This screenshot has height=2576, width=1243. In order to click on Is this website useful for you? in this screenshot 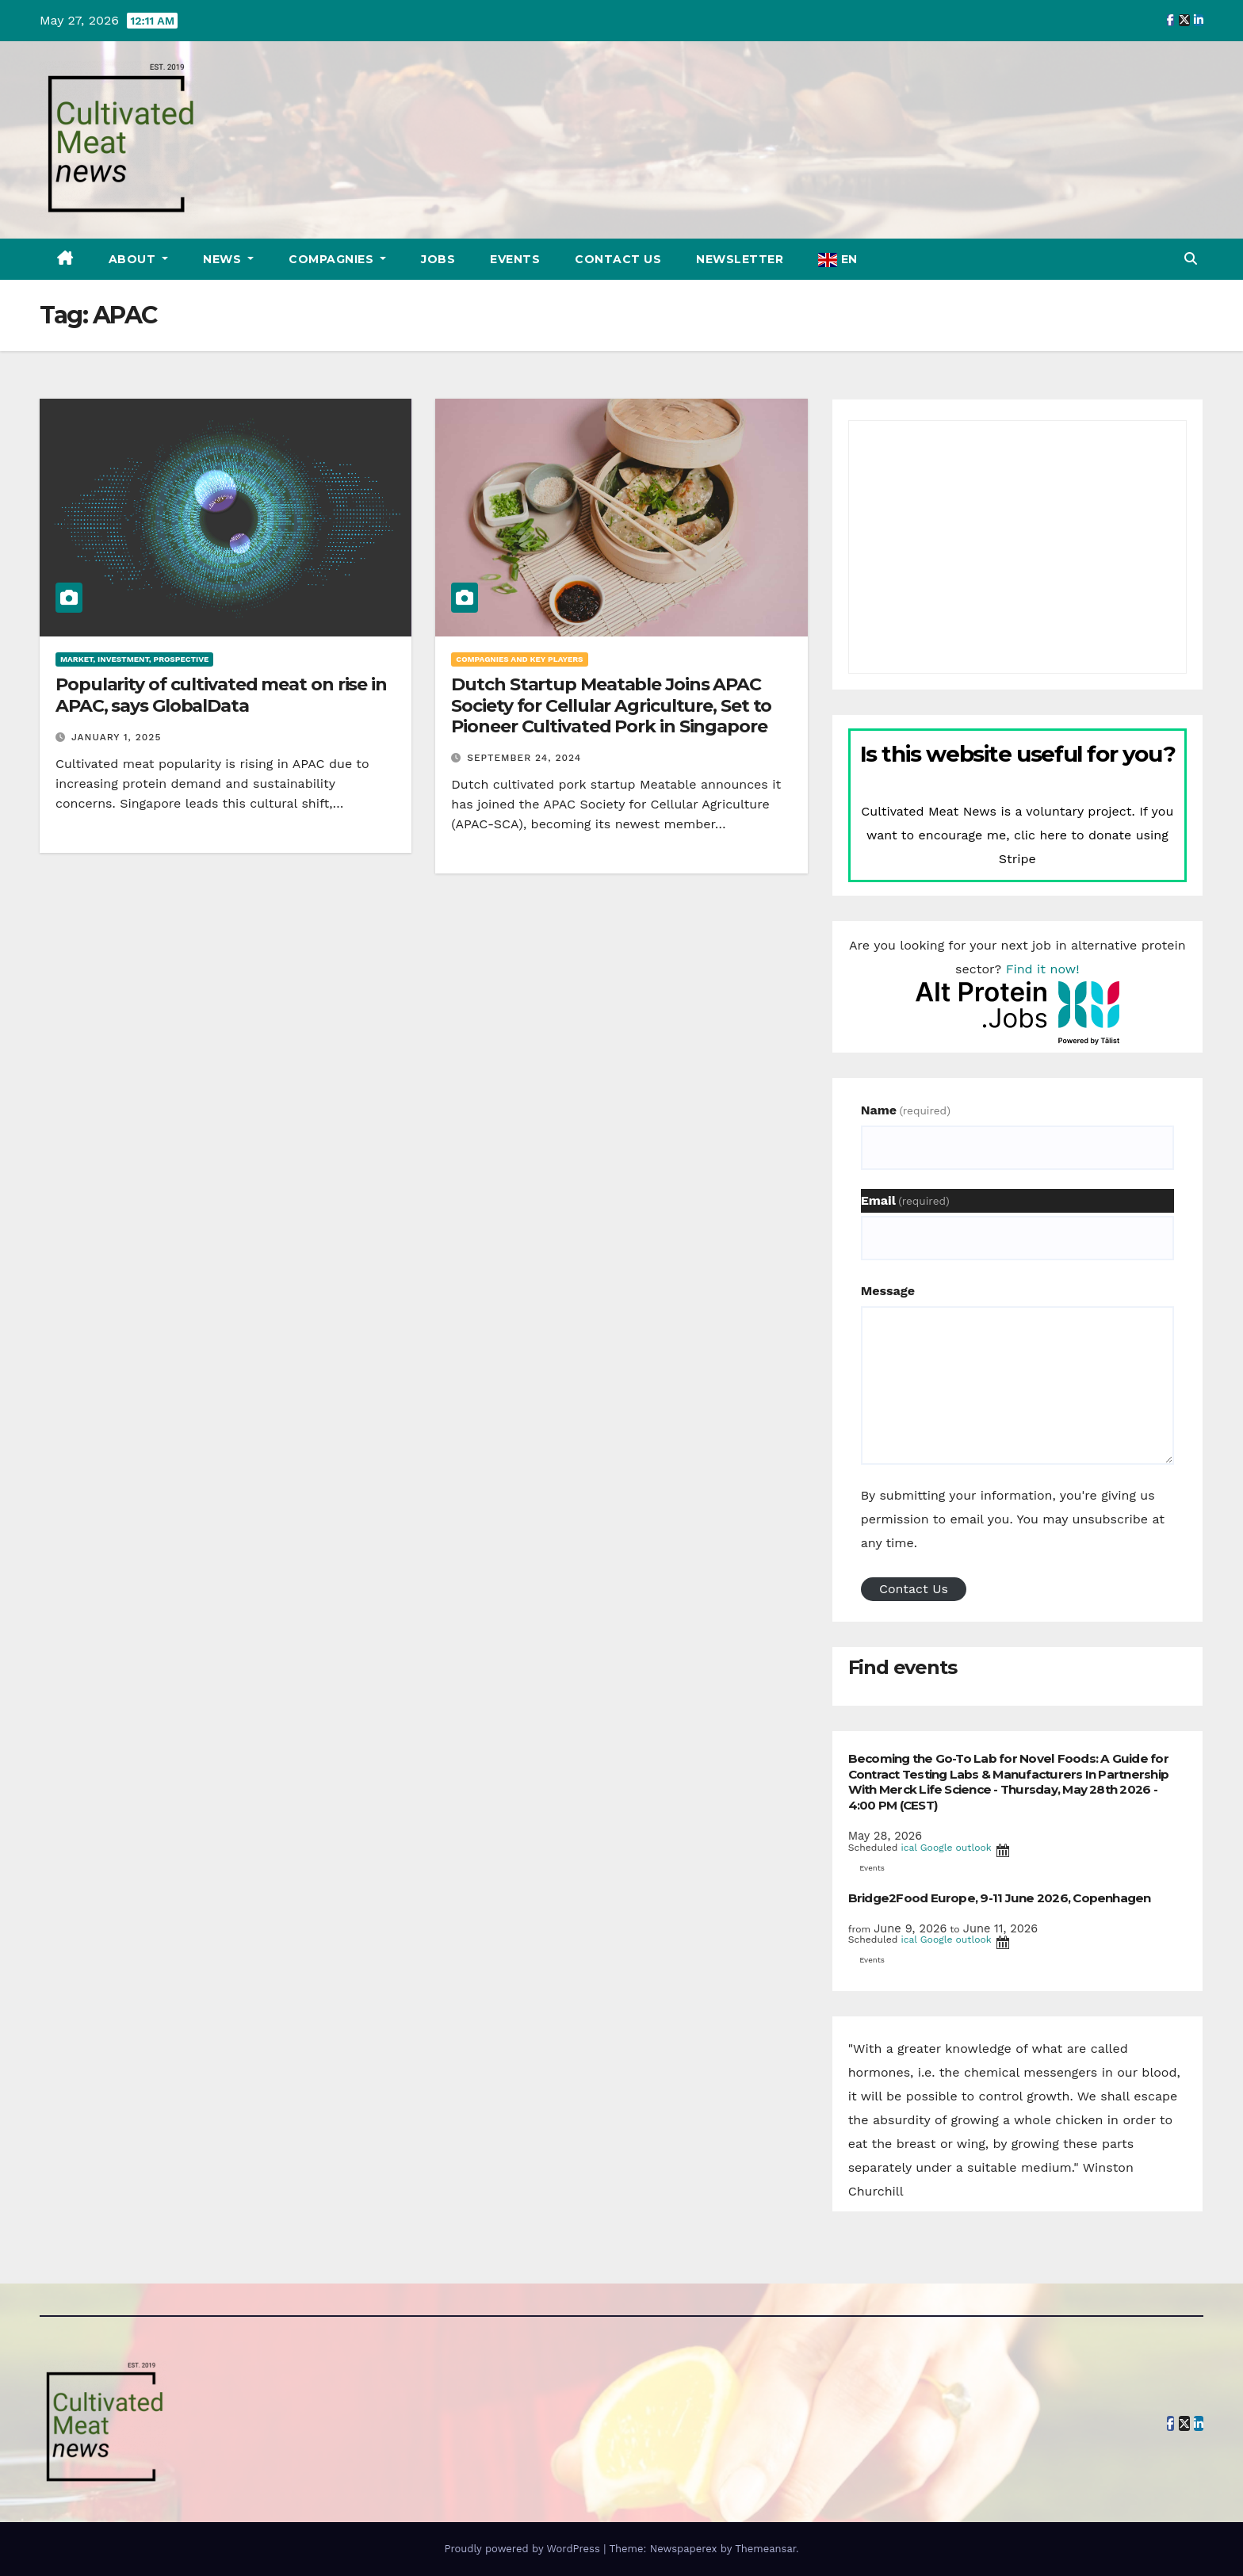, I will do `click(1018, 753)`.